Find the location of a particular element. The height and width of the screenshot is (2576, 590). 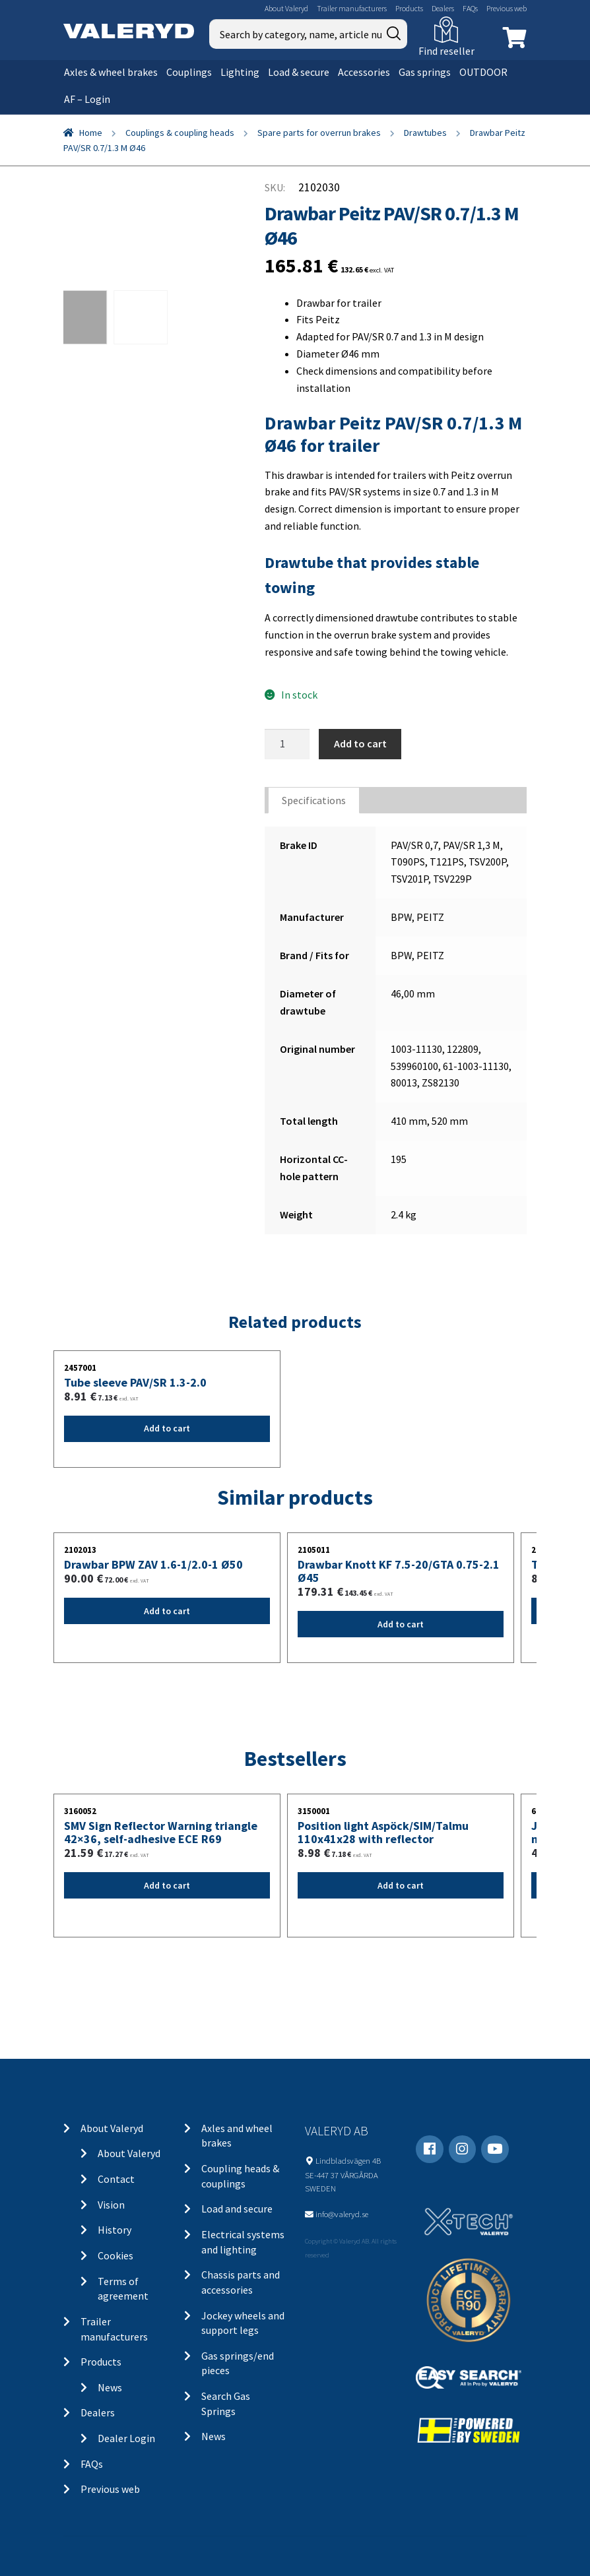

Products is located at coordinates (409, 8).